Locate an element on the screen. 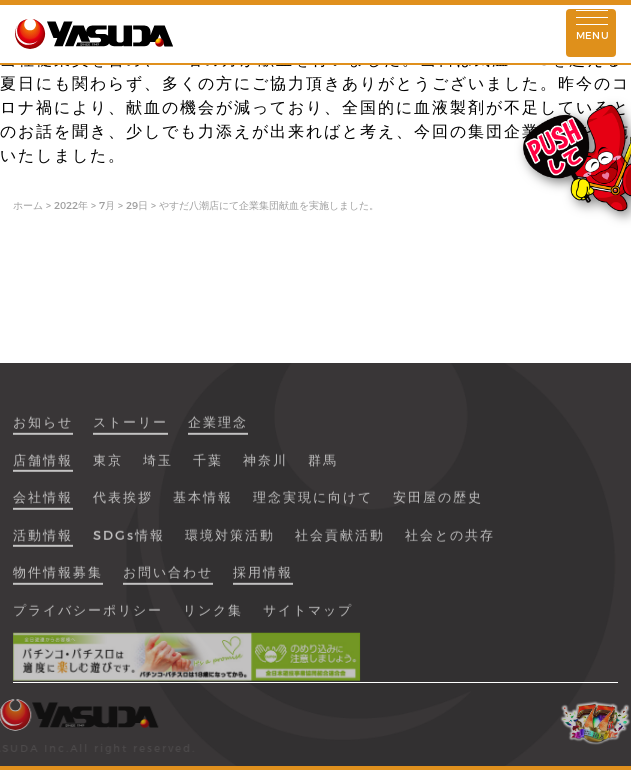 This screenshot has width=631, height=770. 神奈川 is located at coordinates (265, 467).